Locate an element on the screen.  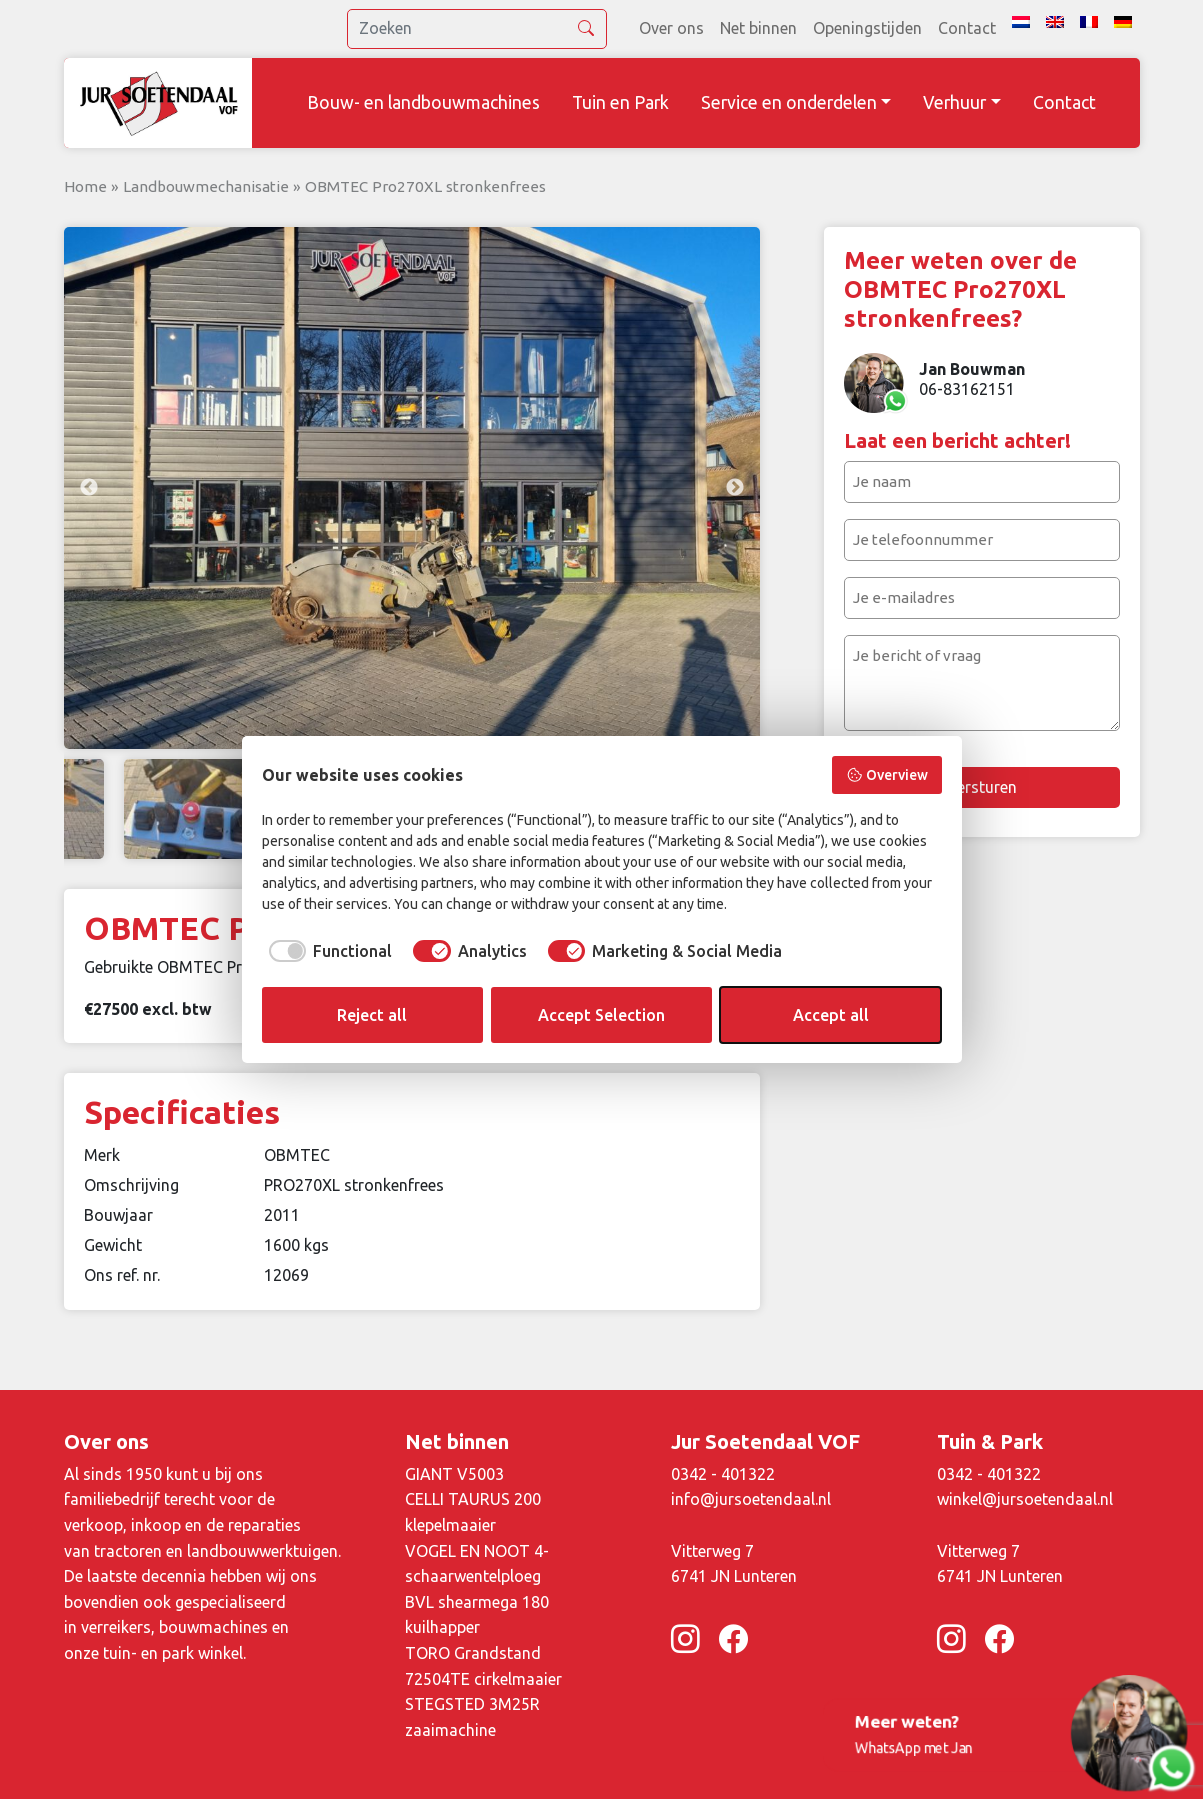
Contact is located at coordinates (967, 28).